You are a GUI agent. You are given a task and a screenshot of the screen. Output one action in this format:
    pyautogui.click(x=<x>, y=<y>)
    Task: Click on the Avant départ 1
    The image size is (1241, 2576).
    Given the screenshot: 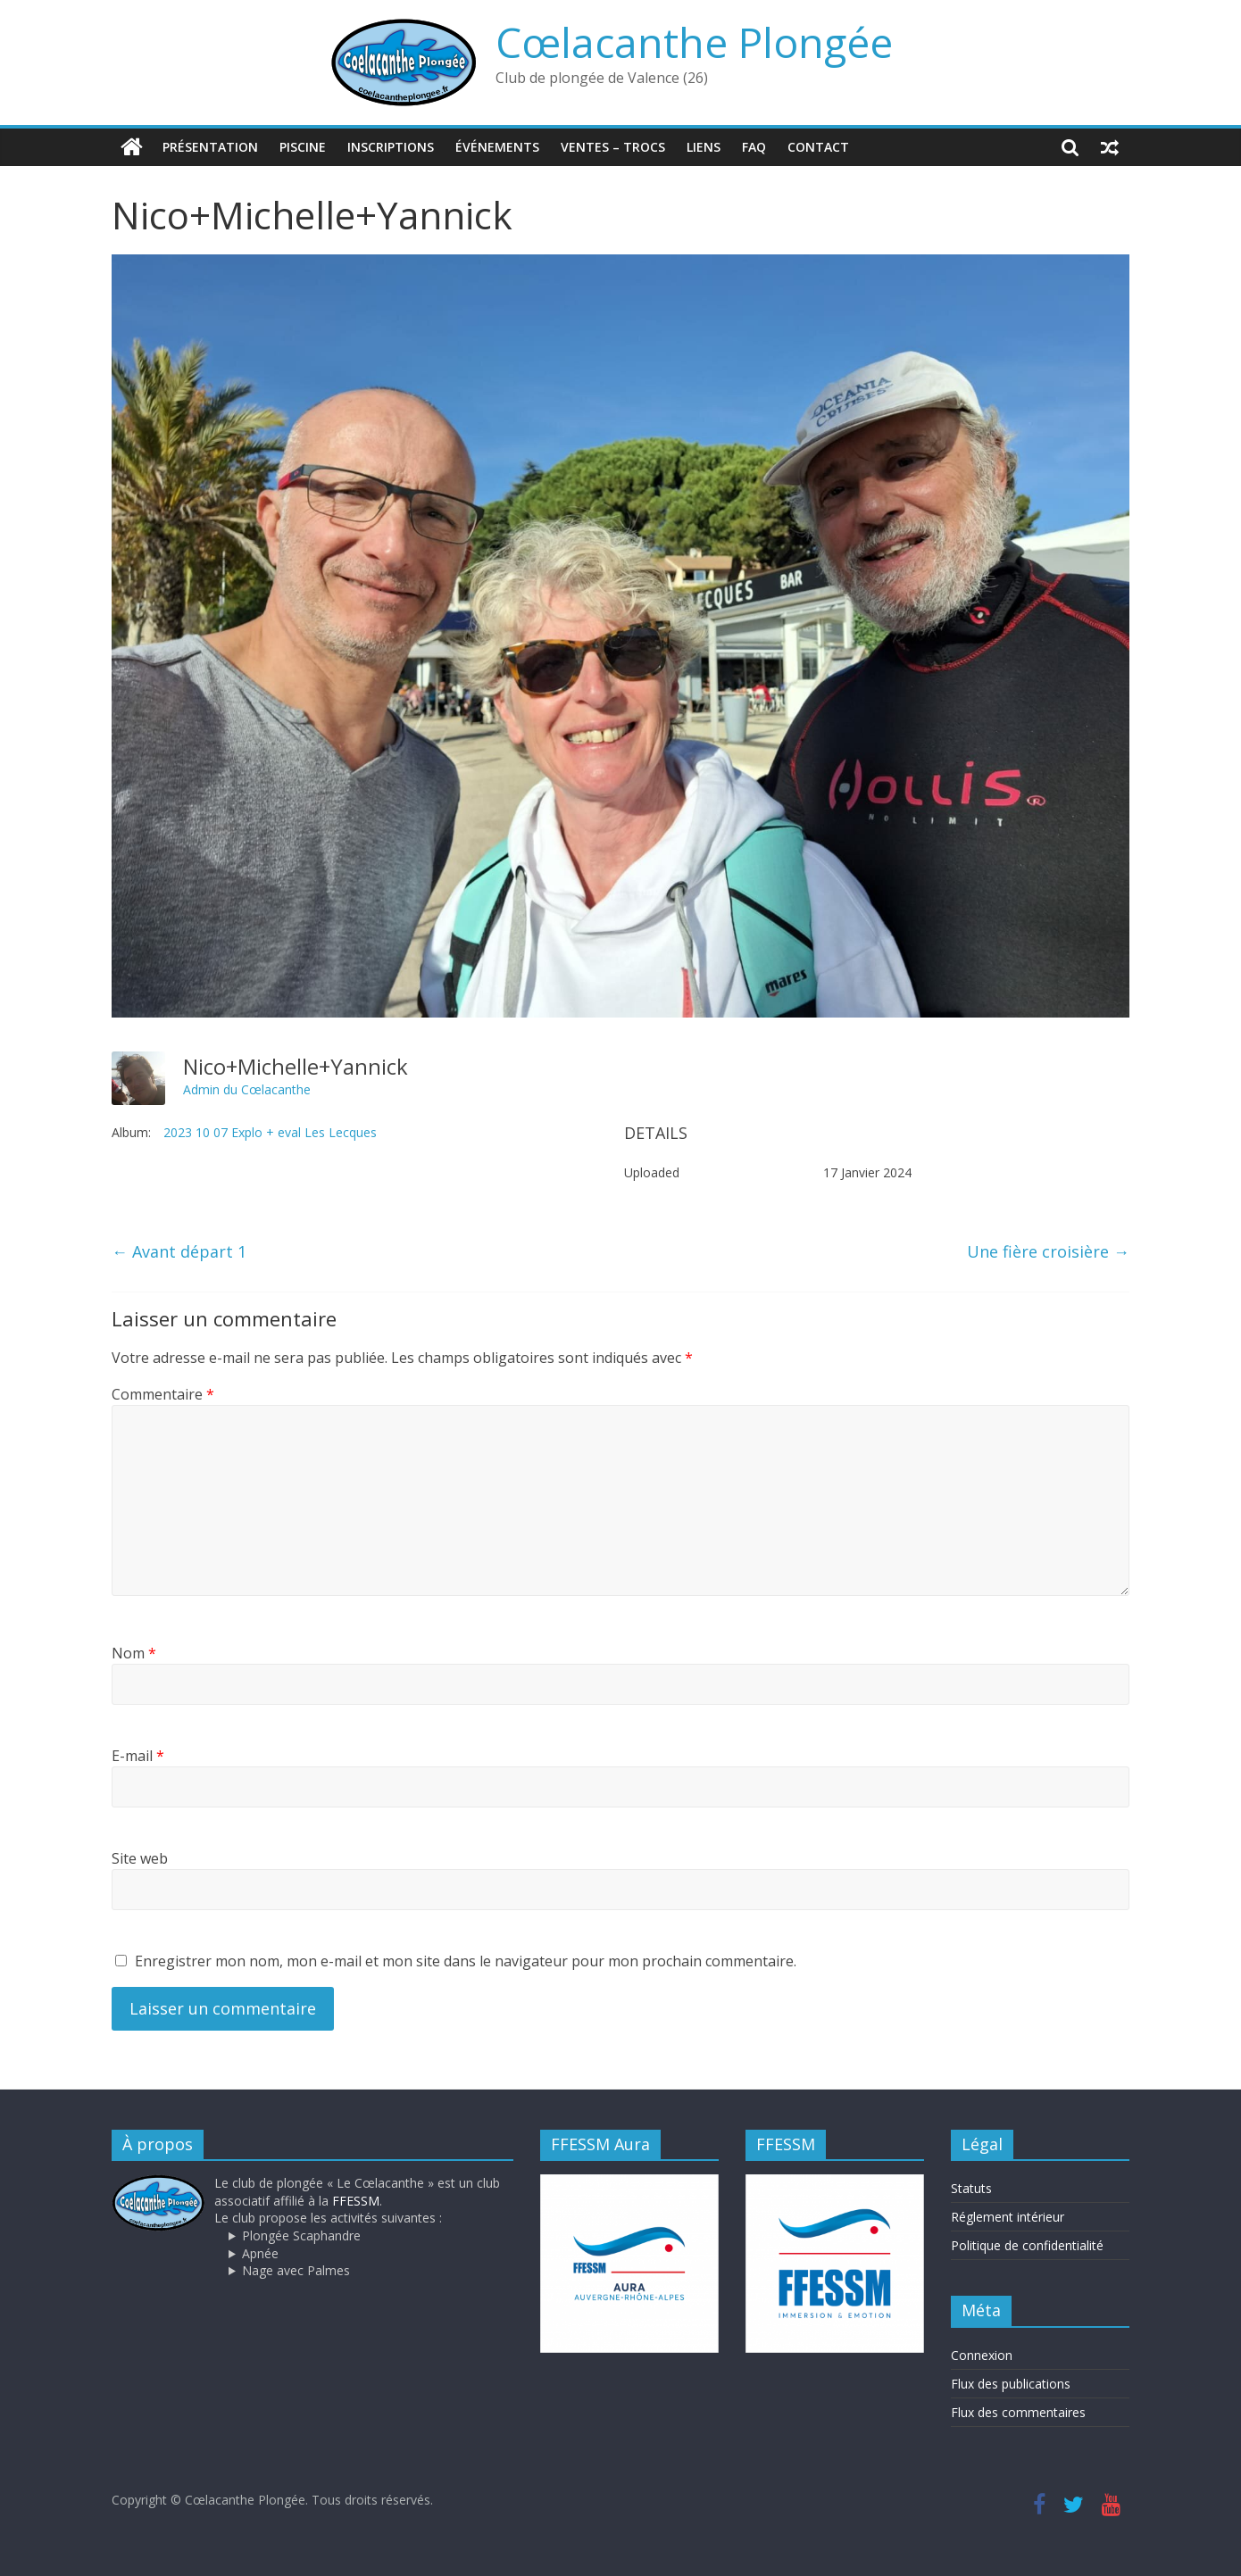 What is the action you would take?
    pyautogui.click(x=179, y=1251)
    